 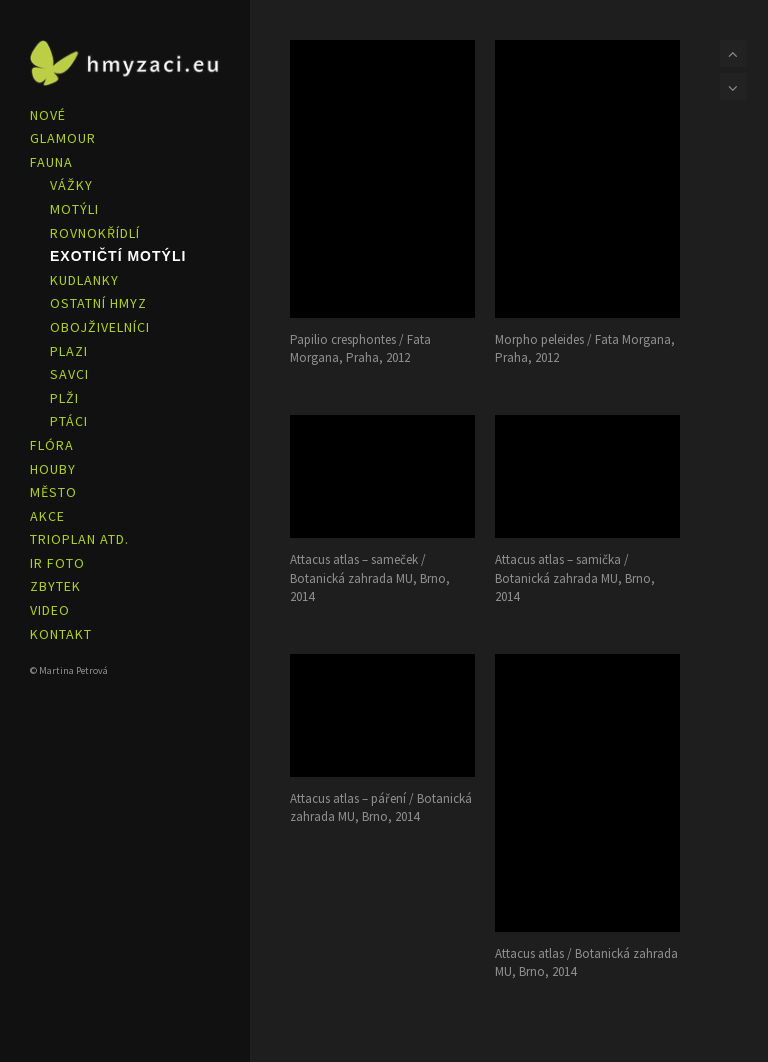 I want to click on VIDEO, so click(x=50, y=610).